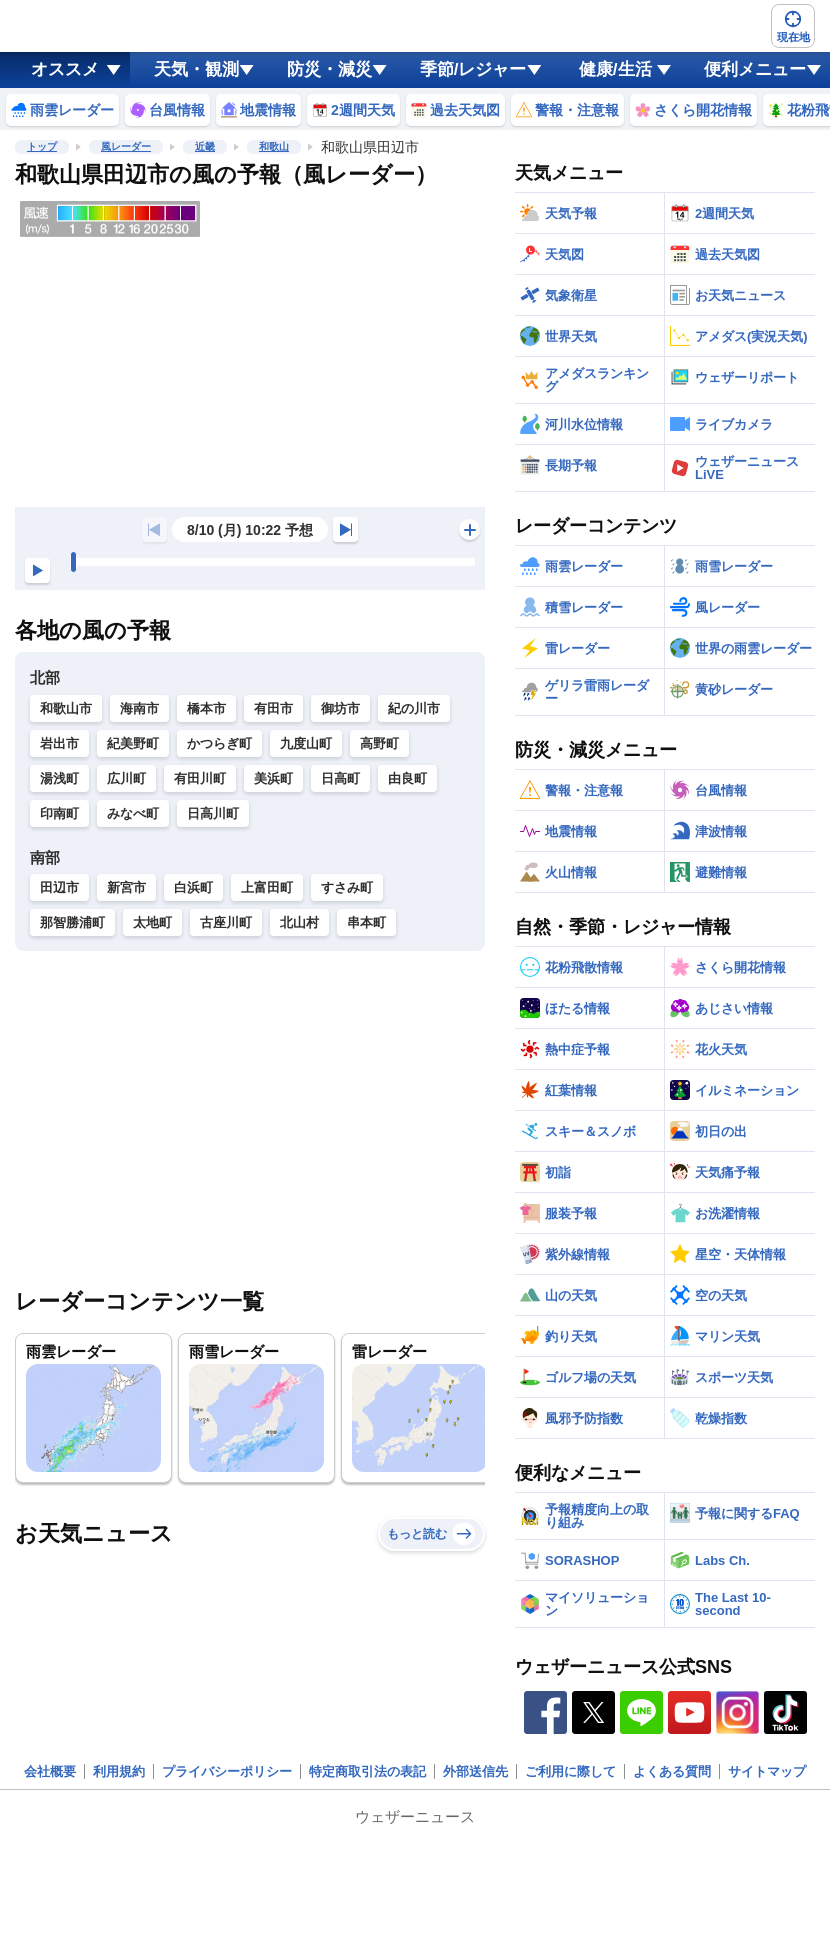 This screenshot has width=830, height=1943. What do you see at coordinates (193, 887) in the screenshot?
I see `白浜町` at bounding box center [193, 887].